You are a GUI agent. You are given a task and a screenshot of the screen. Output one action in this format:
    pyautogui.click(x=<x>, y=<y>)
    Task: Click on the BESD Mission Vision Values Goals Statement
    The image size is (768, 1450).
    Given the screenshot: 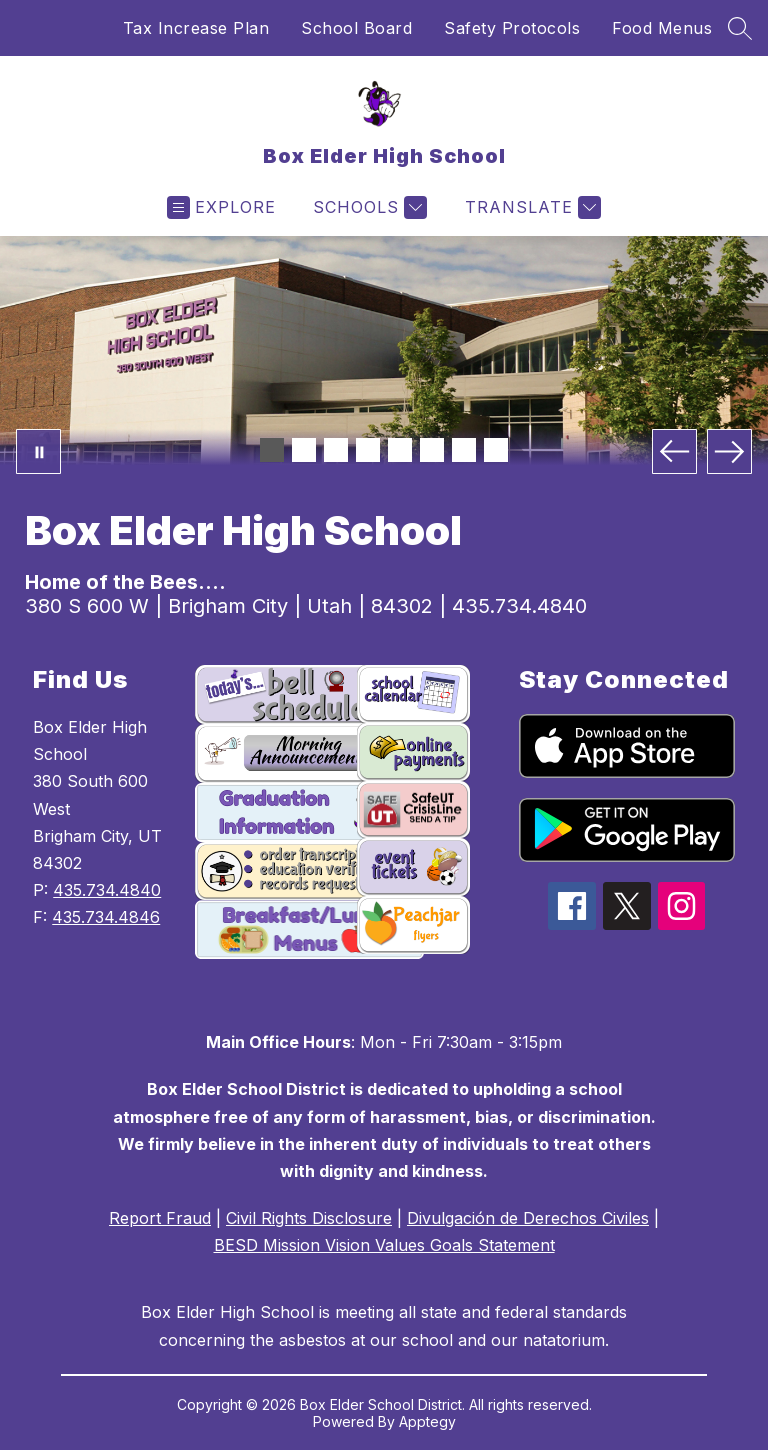 What is the action you would take?
    pyautogui.click(x=384, y=1245)
    